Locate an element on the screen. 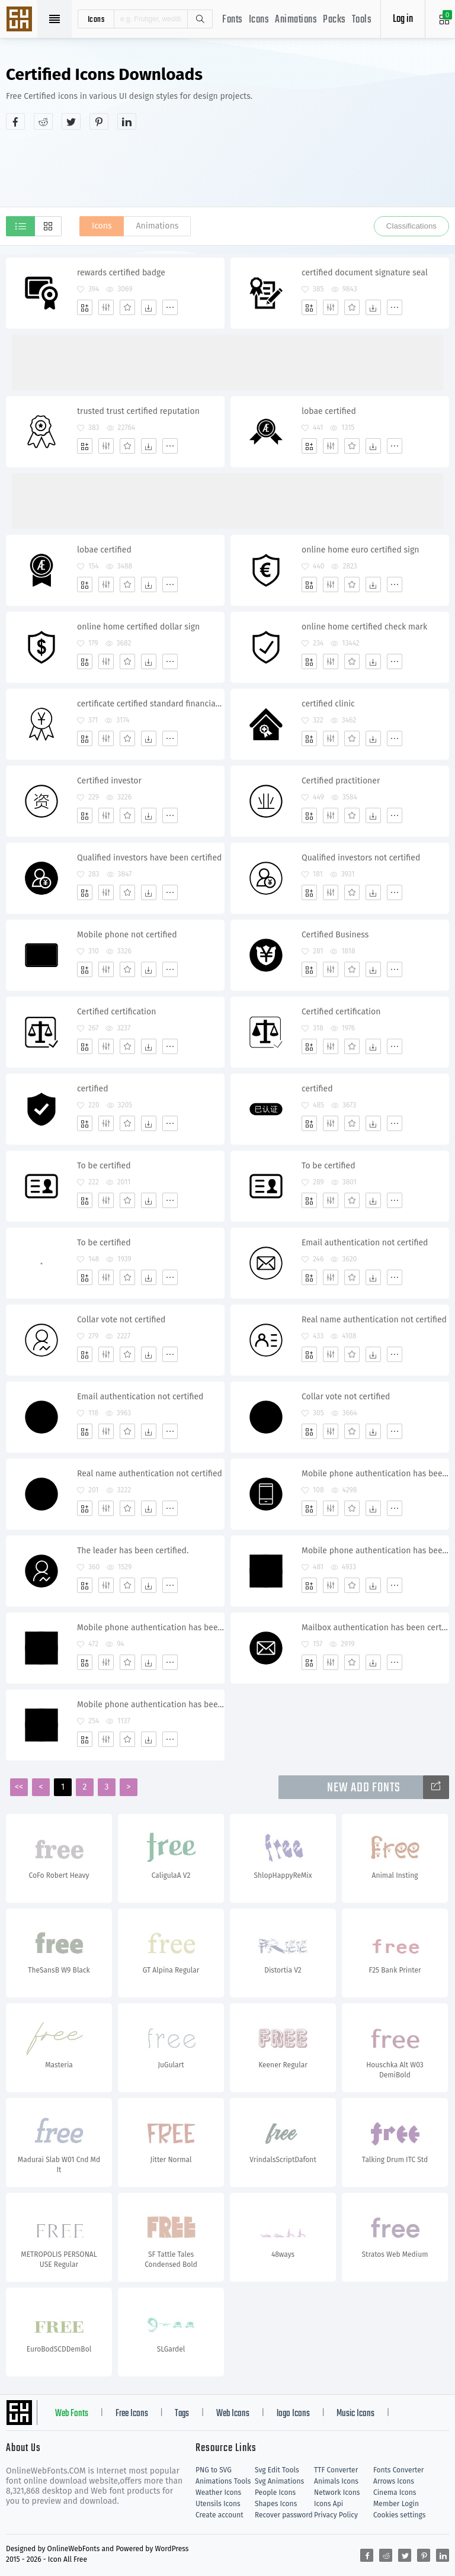 This screenshot has height=2576, width=455. Fonts is located at coordinates (232, 19).